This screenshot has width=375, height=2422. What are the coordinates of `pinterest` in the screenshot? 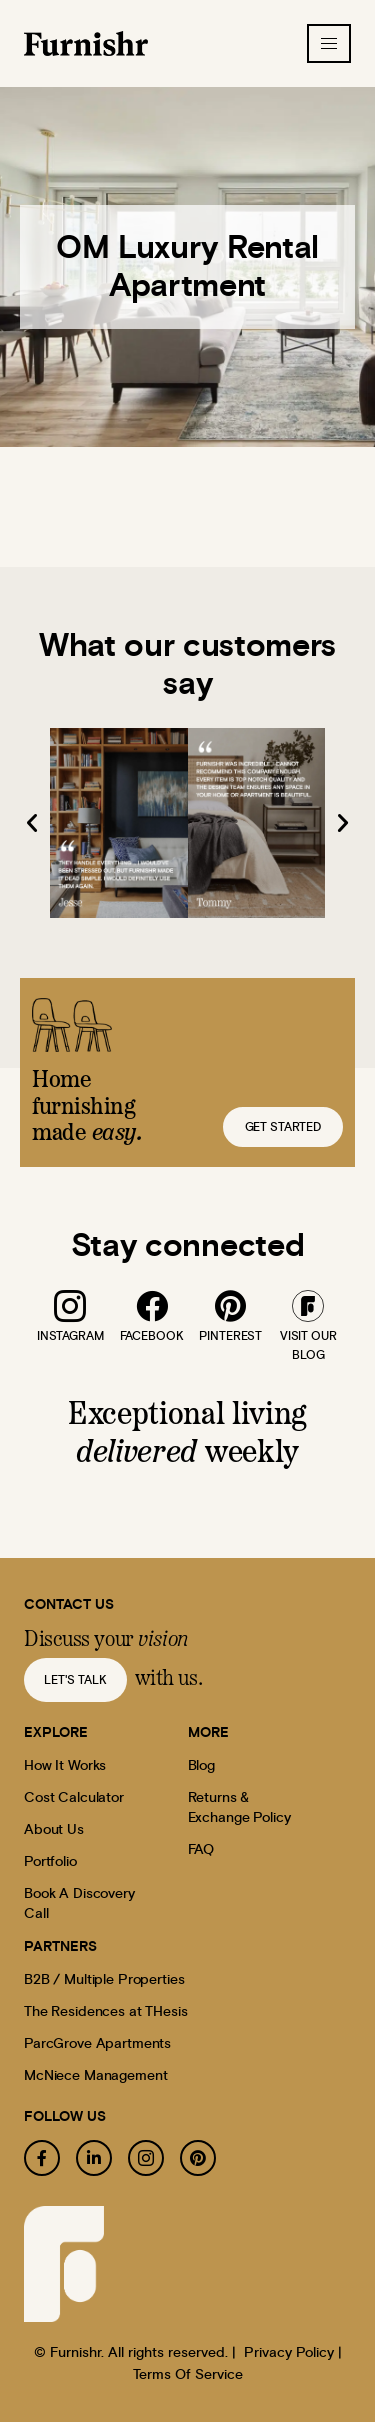 It's located at (230, 1336).